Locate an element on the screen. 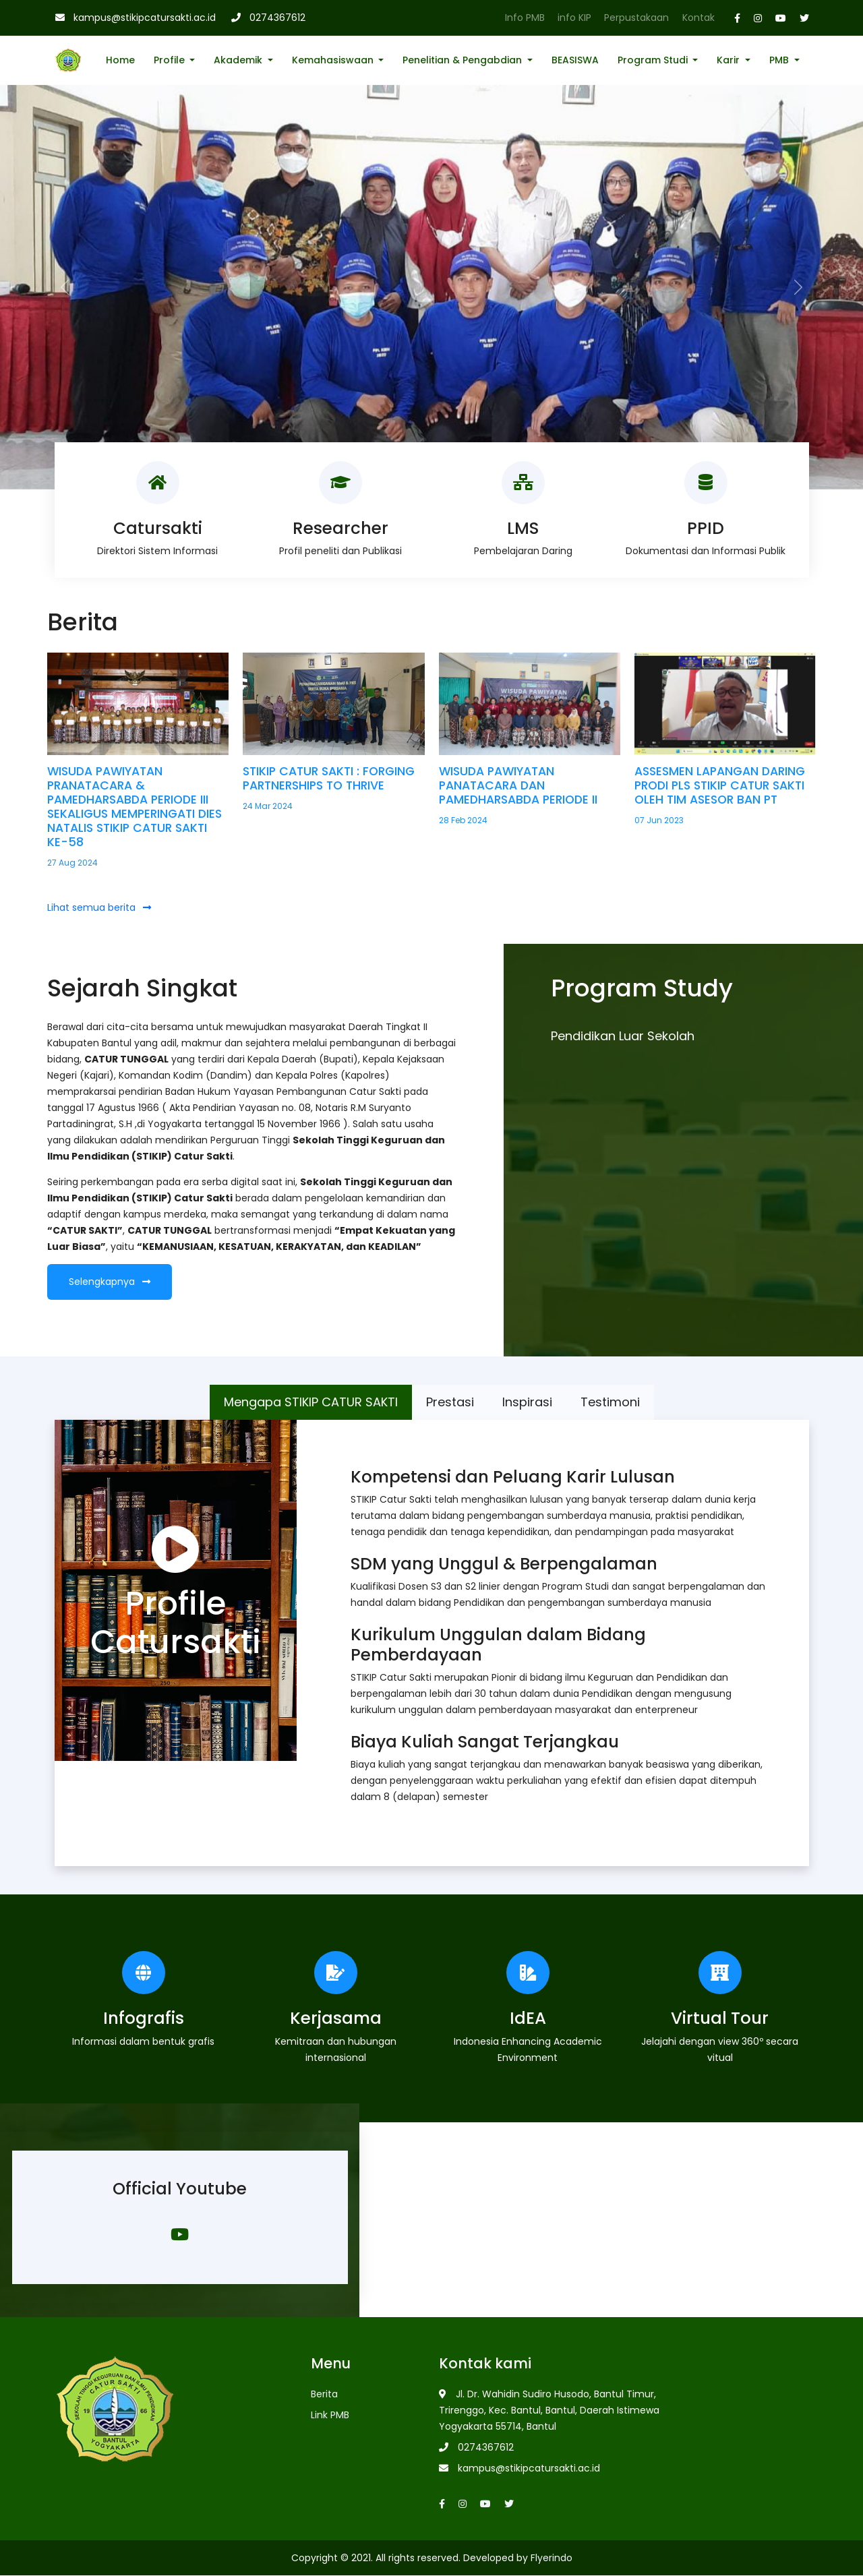  Flyerindo is located at coordinates (551, 2558).